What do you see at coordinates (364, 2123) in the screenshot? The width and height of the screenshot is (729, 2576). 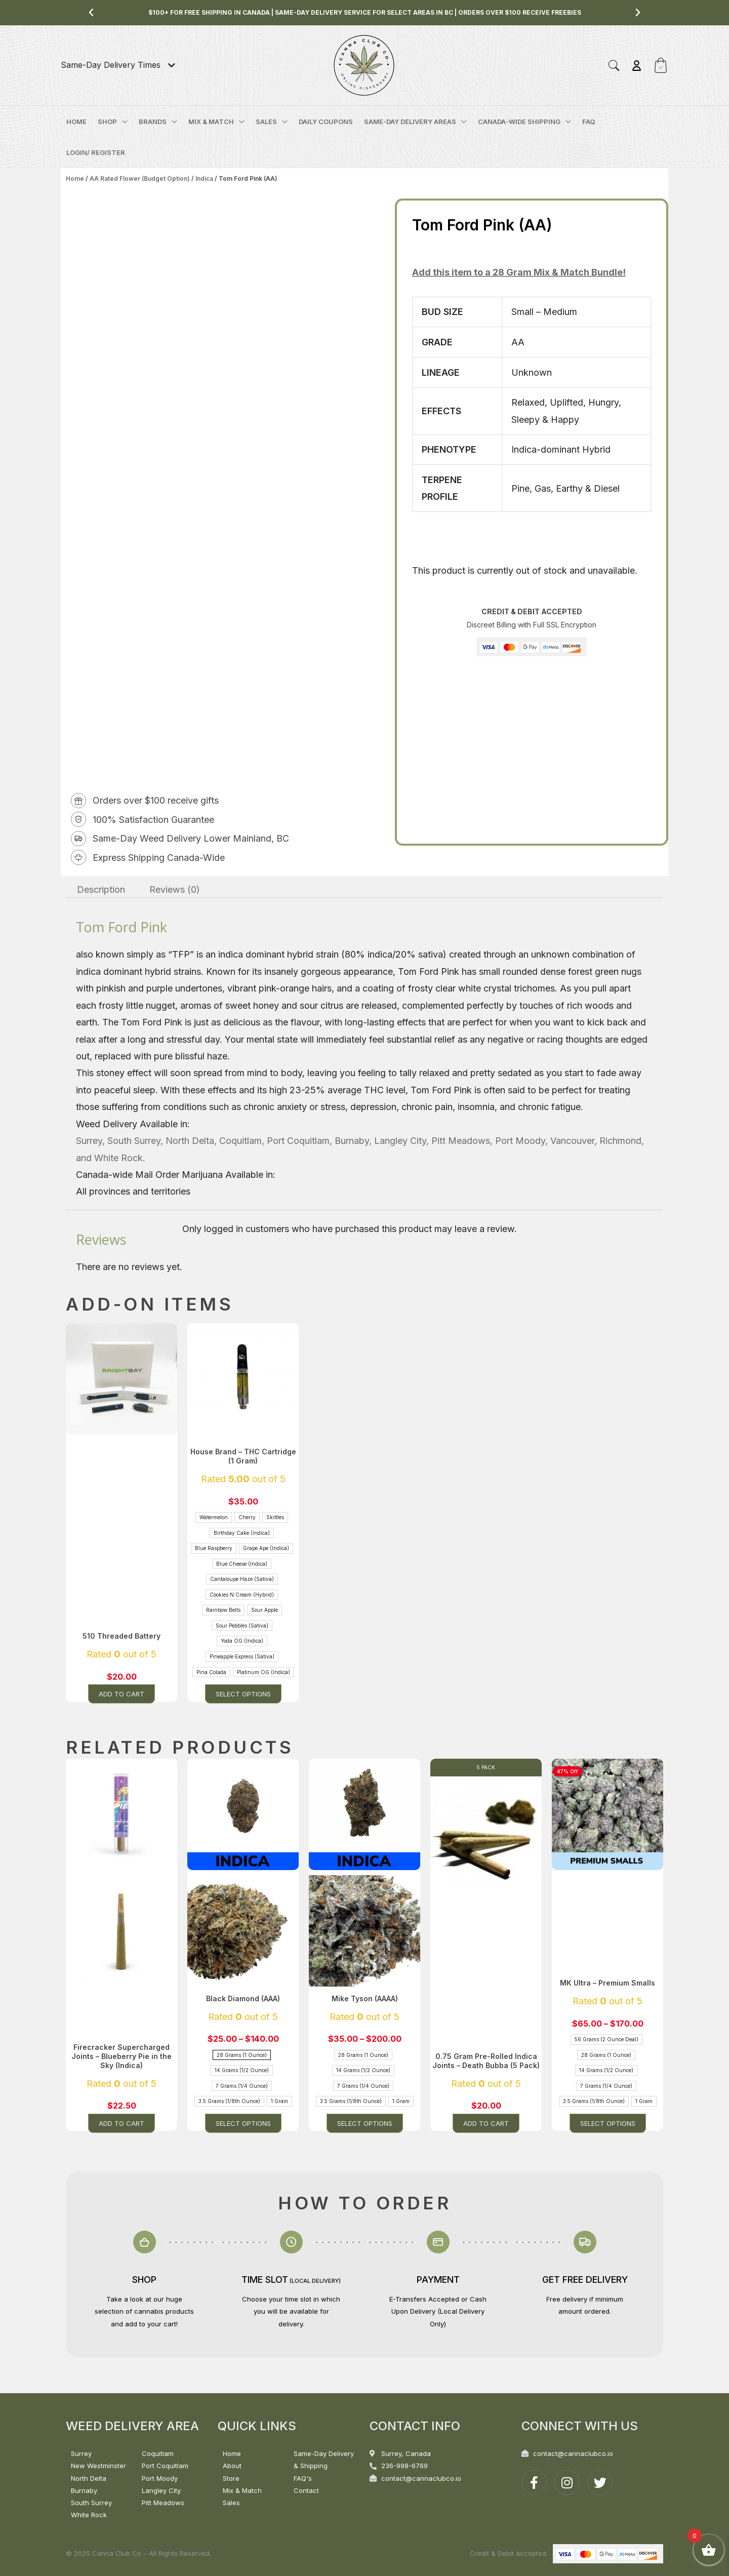 I see `Select options [Select options for “Mike Tyson (AAAA)”]` at bounding box center [364, 2123].